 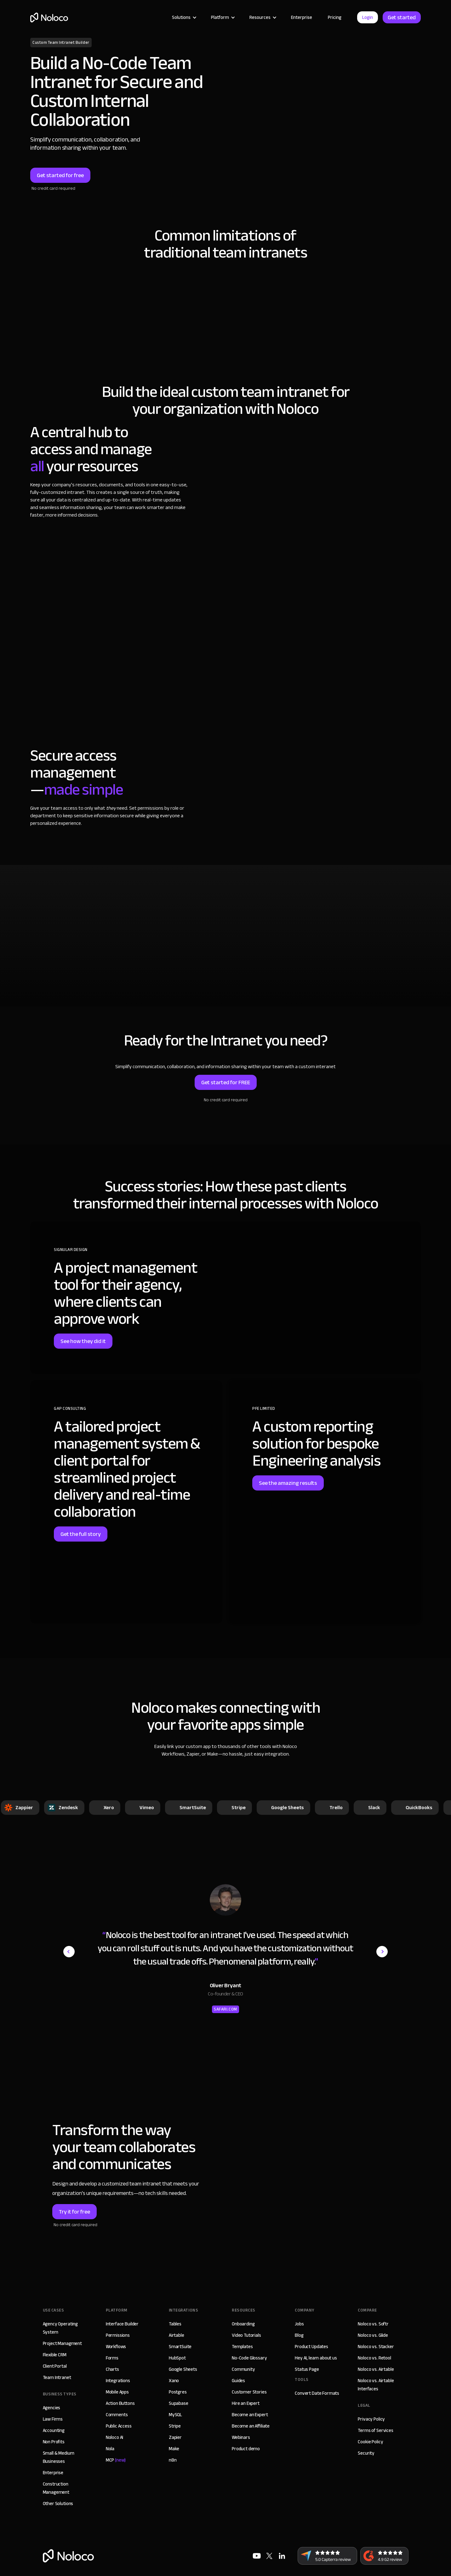 What do you see at coordinates (56, 2488) in the screenshot?
I see `Construction Management` at bounding box center [56, 2488].